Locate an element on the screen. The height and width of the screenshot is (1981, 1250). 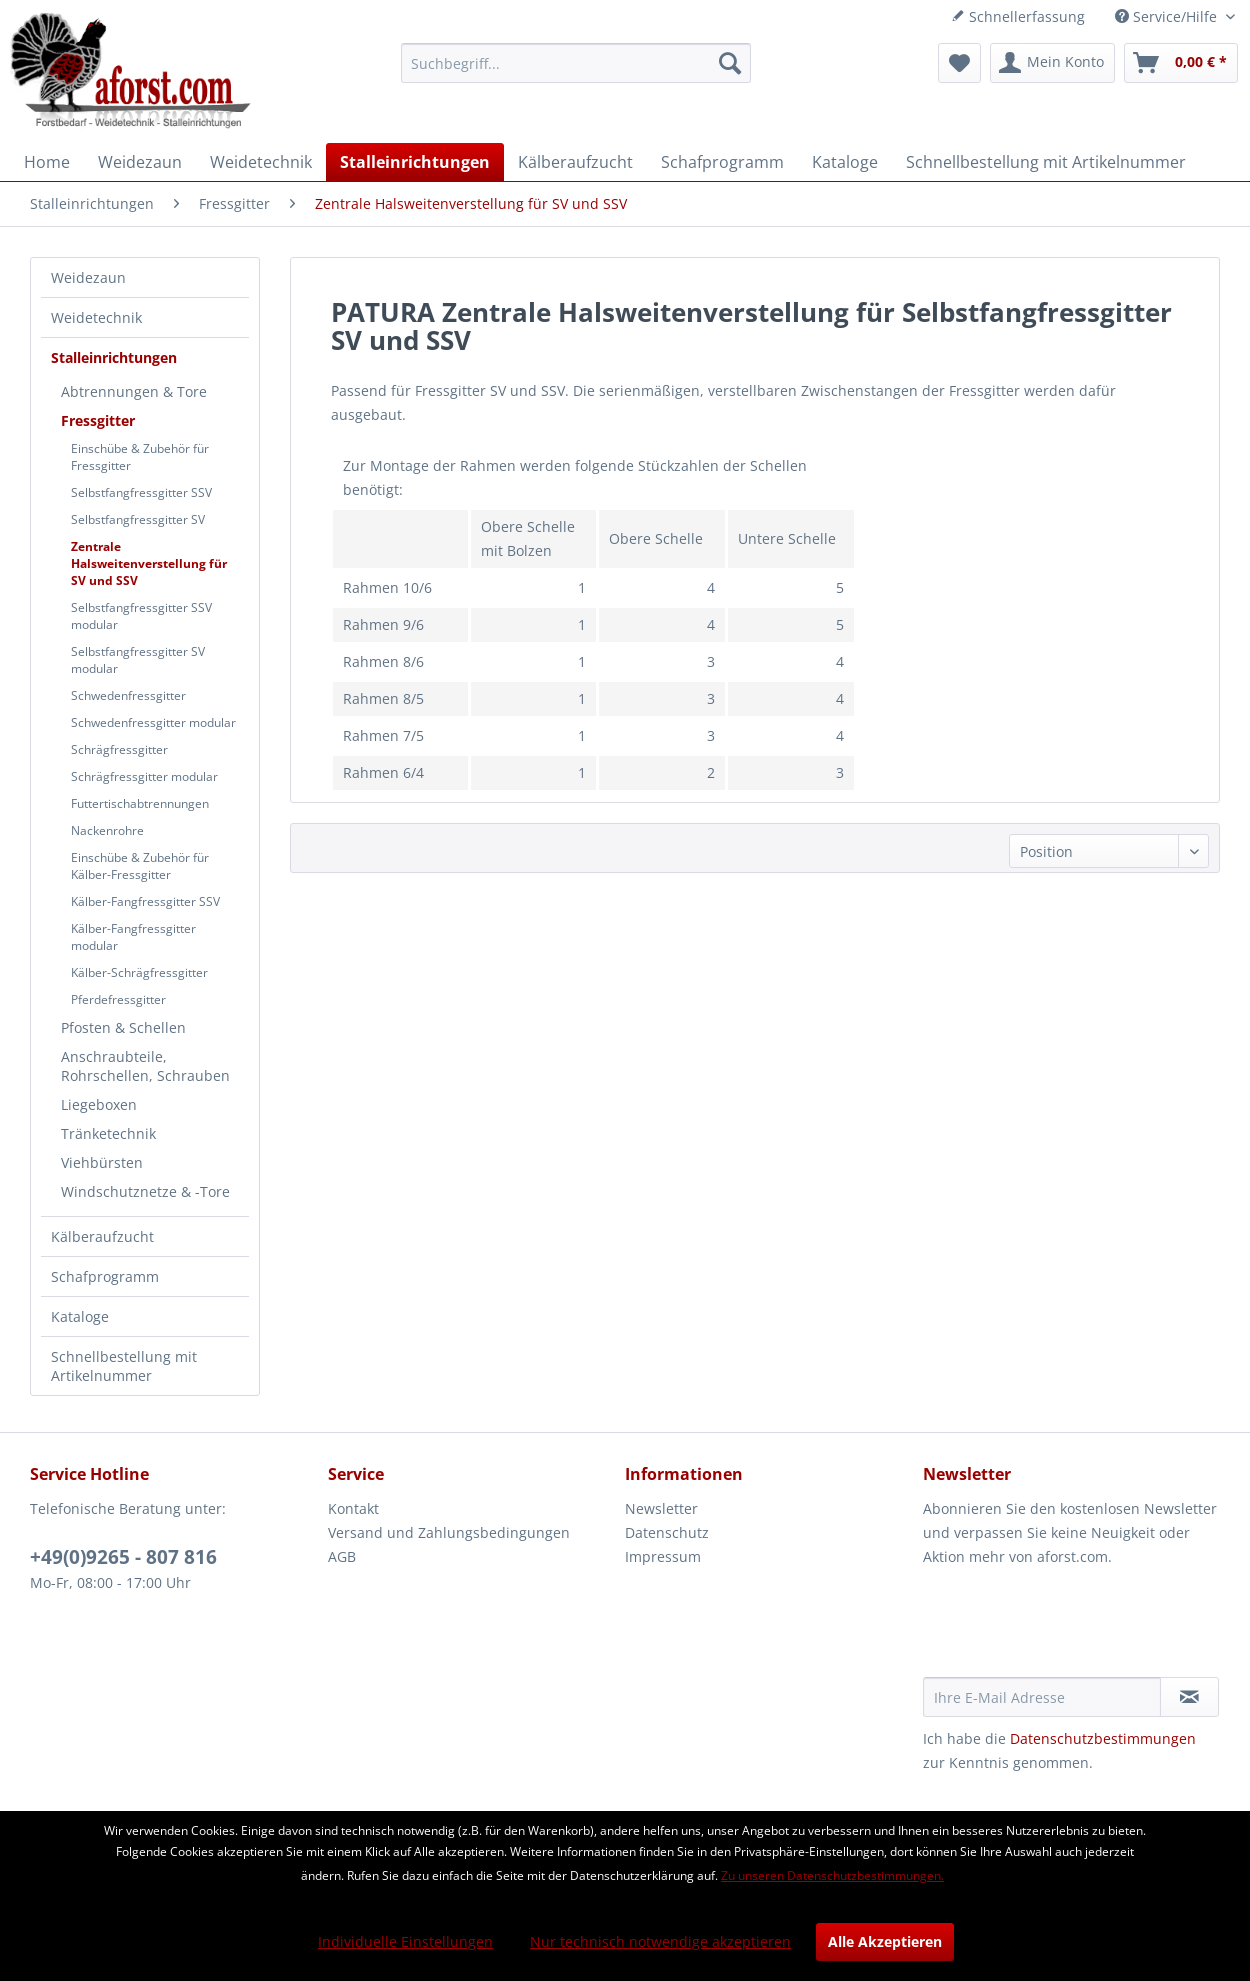
[Schnellbestellung mit Artikelnummer] is located at coordinates (1046, 162).